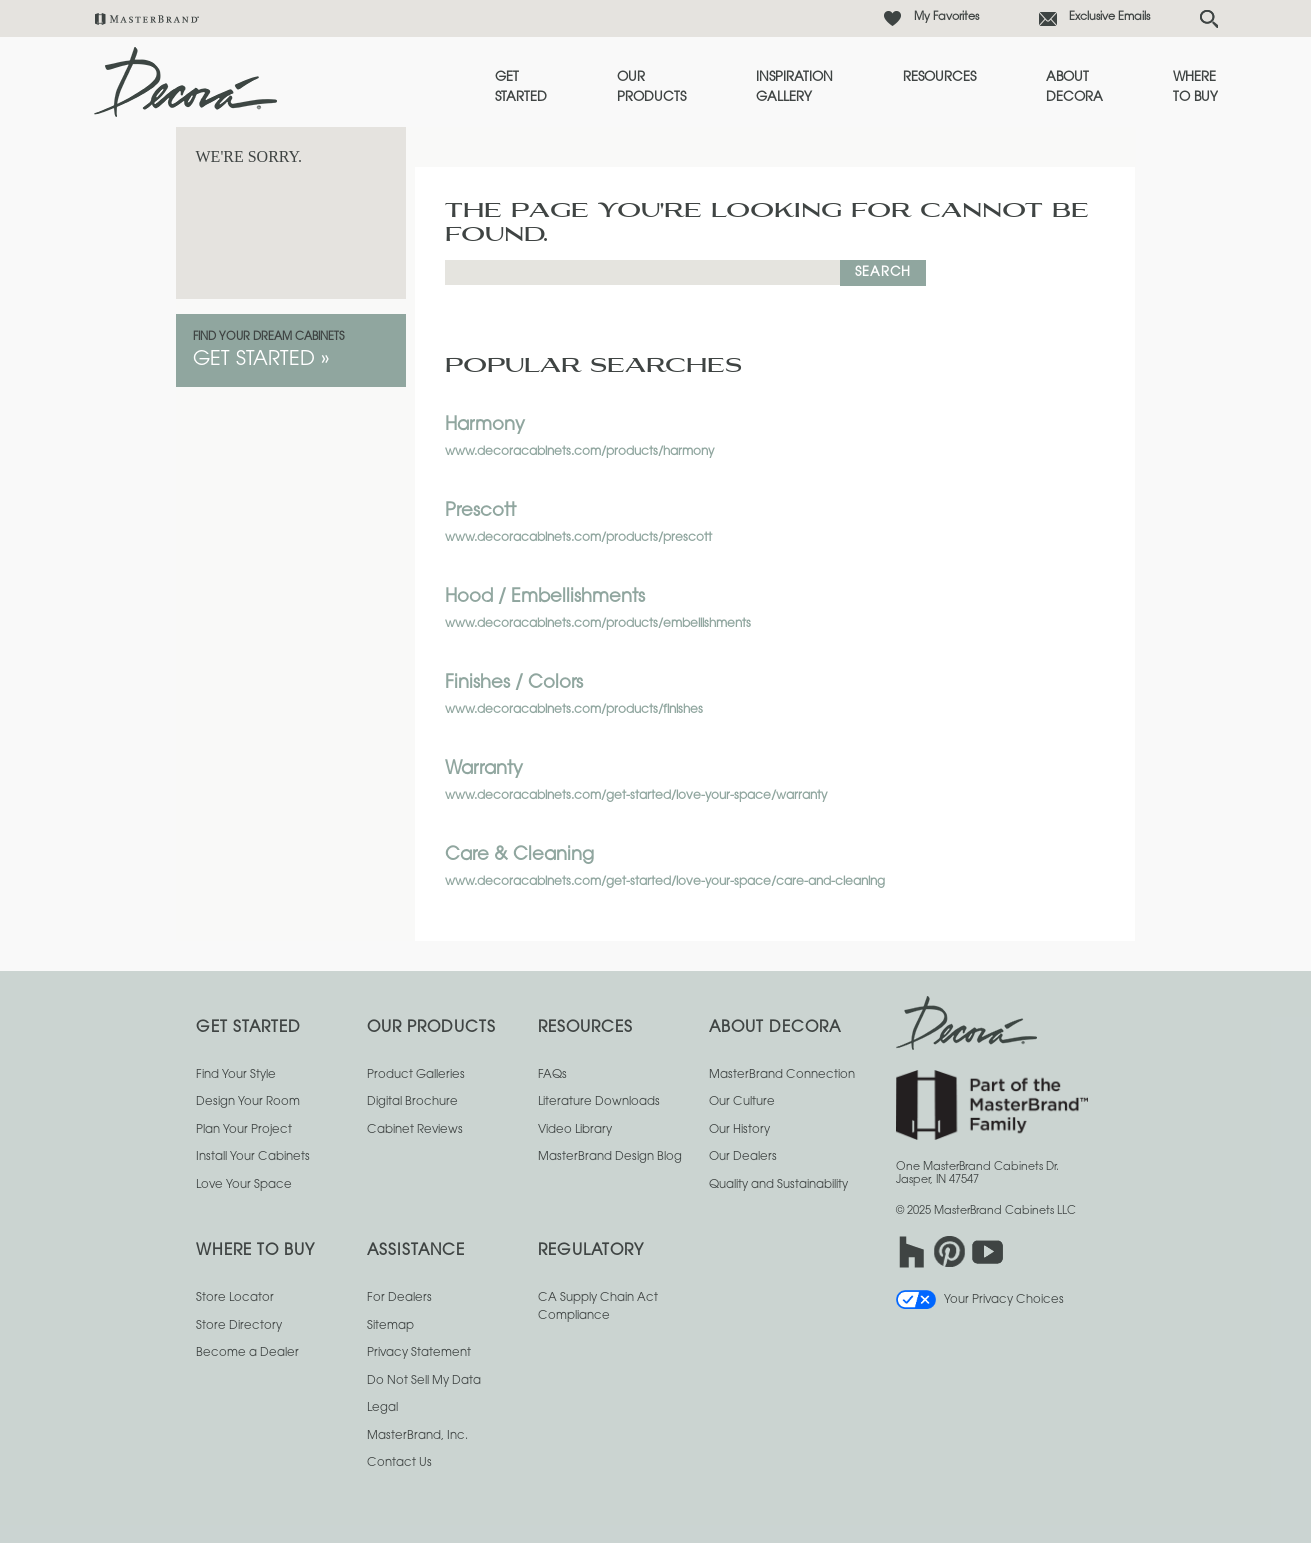 This screenshot has height=1543, width=1311. Describe the element at coordinates (1209, 19) in the screenshot. I see `[Search Button]` at that location.